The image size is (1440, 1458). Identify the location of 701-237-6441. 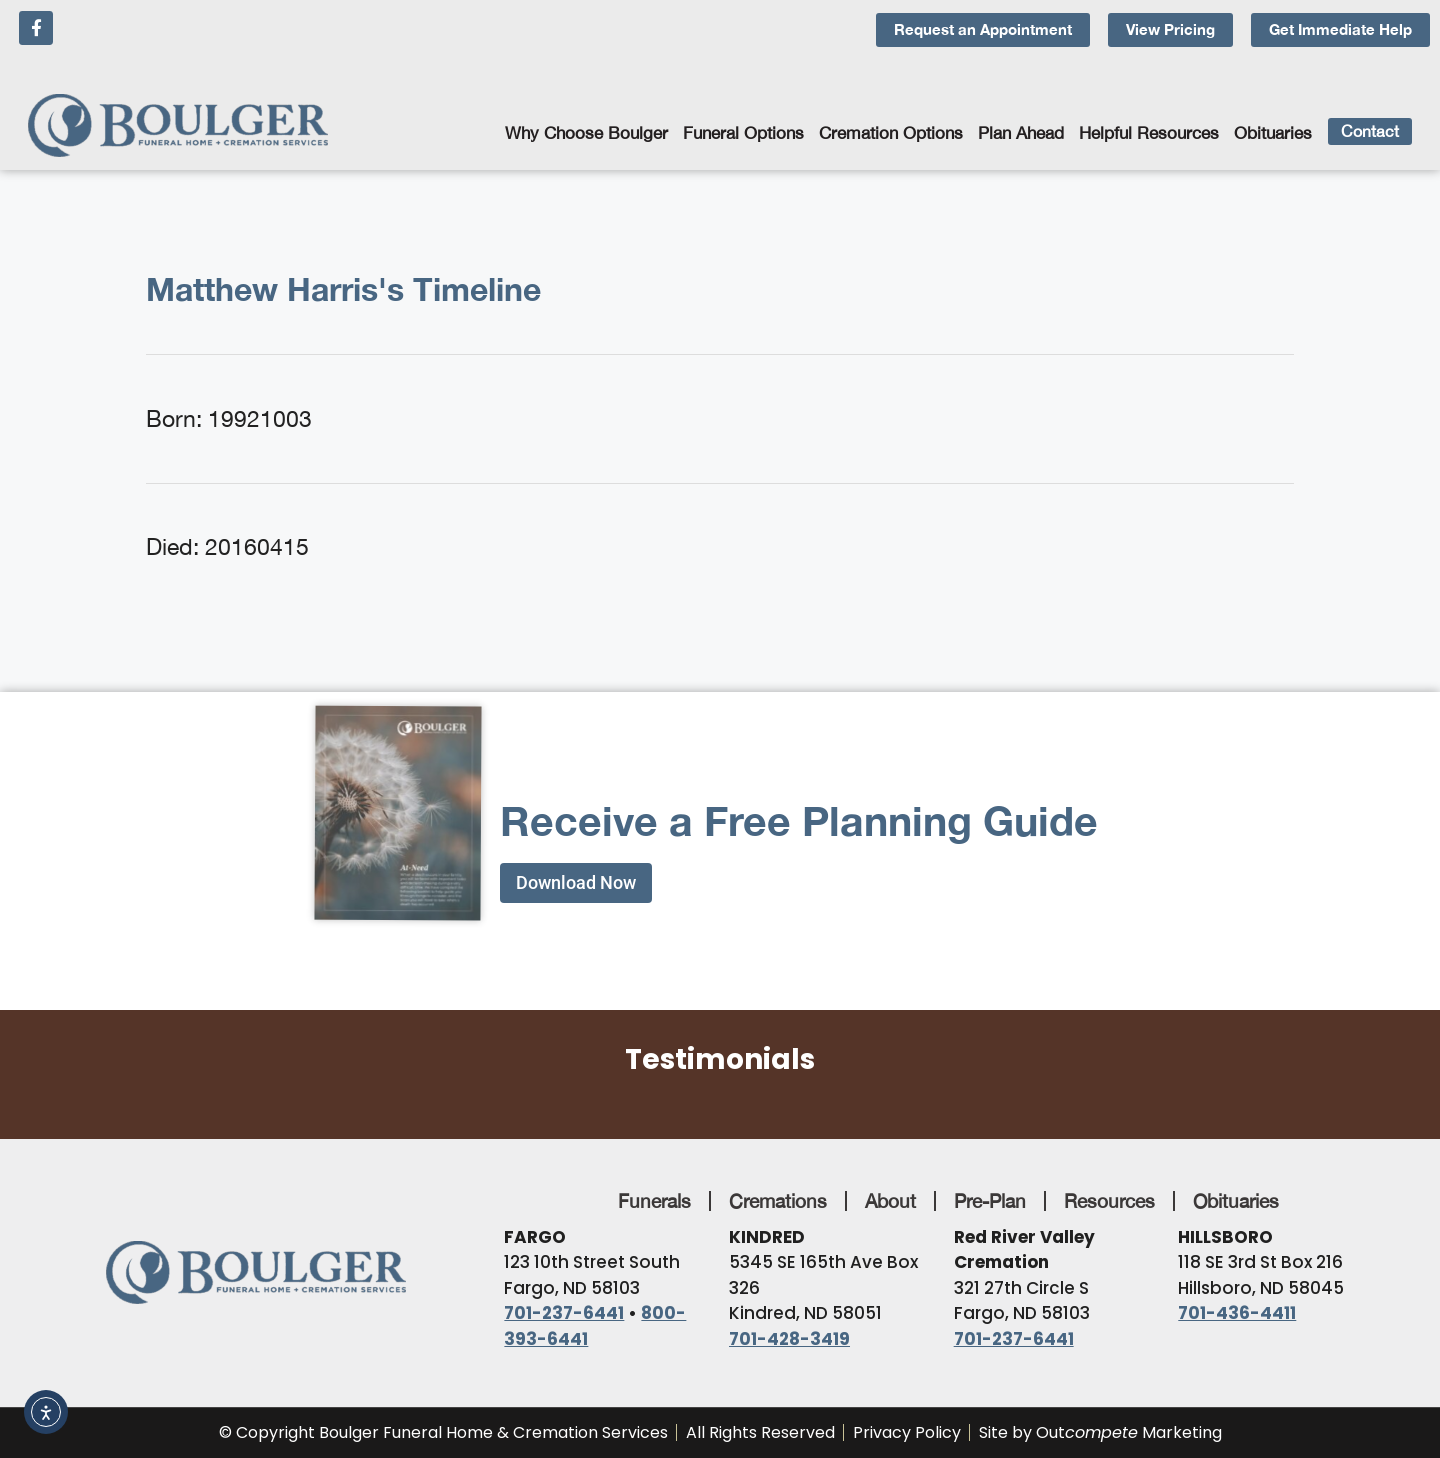
(564, 1313).